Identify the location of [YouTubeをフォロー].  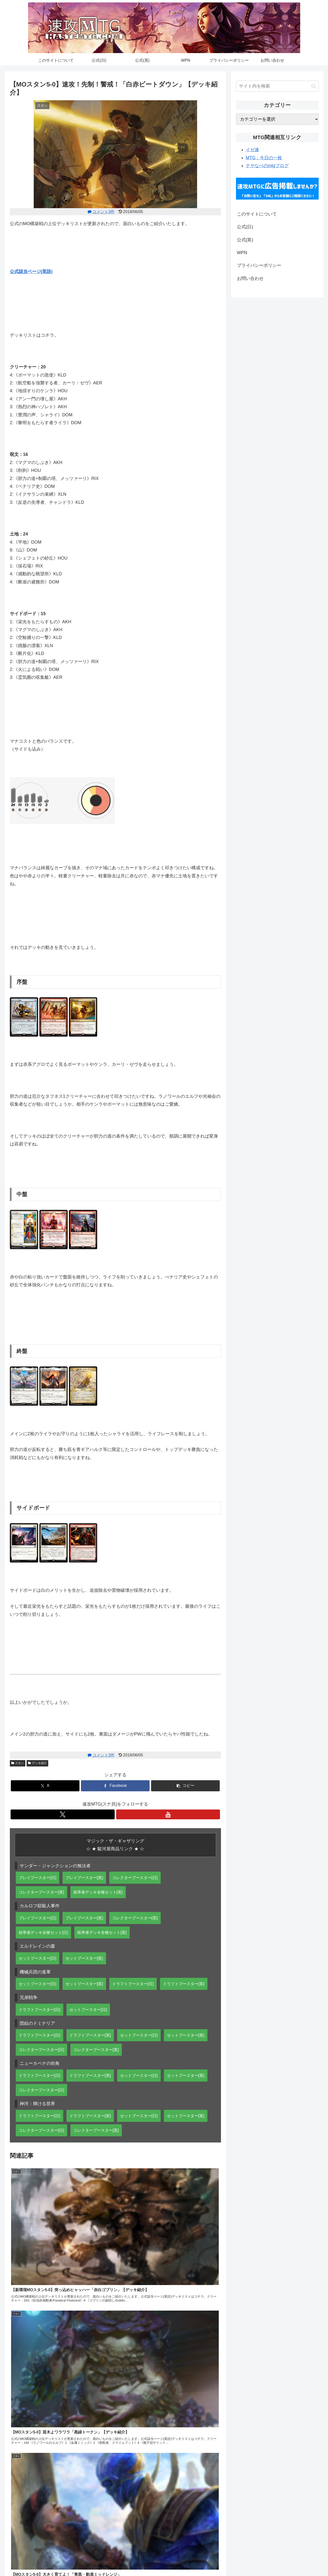
(121, 1814).